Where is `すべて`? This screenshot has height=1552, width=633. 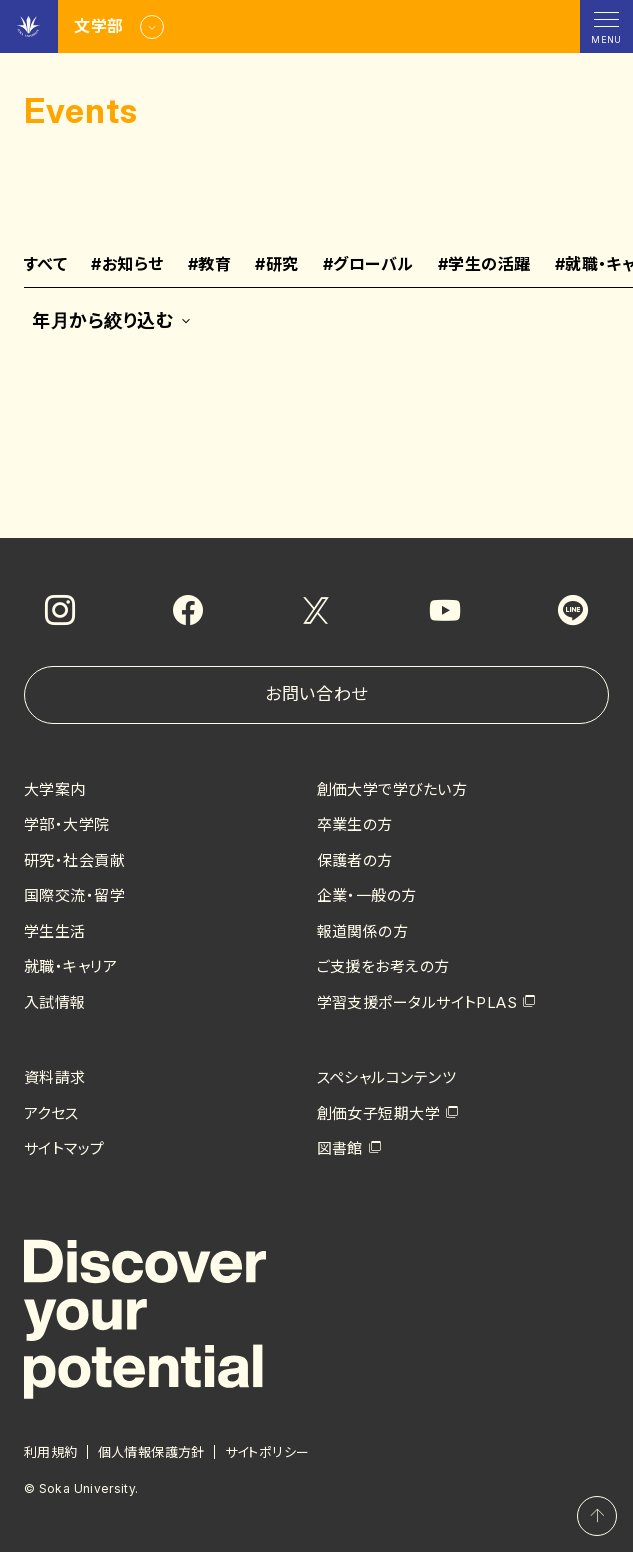
すべて is located at coordinates (45, 265).